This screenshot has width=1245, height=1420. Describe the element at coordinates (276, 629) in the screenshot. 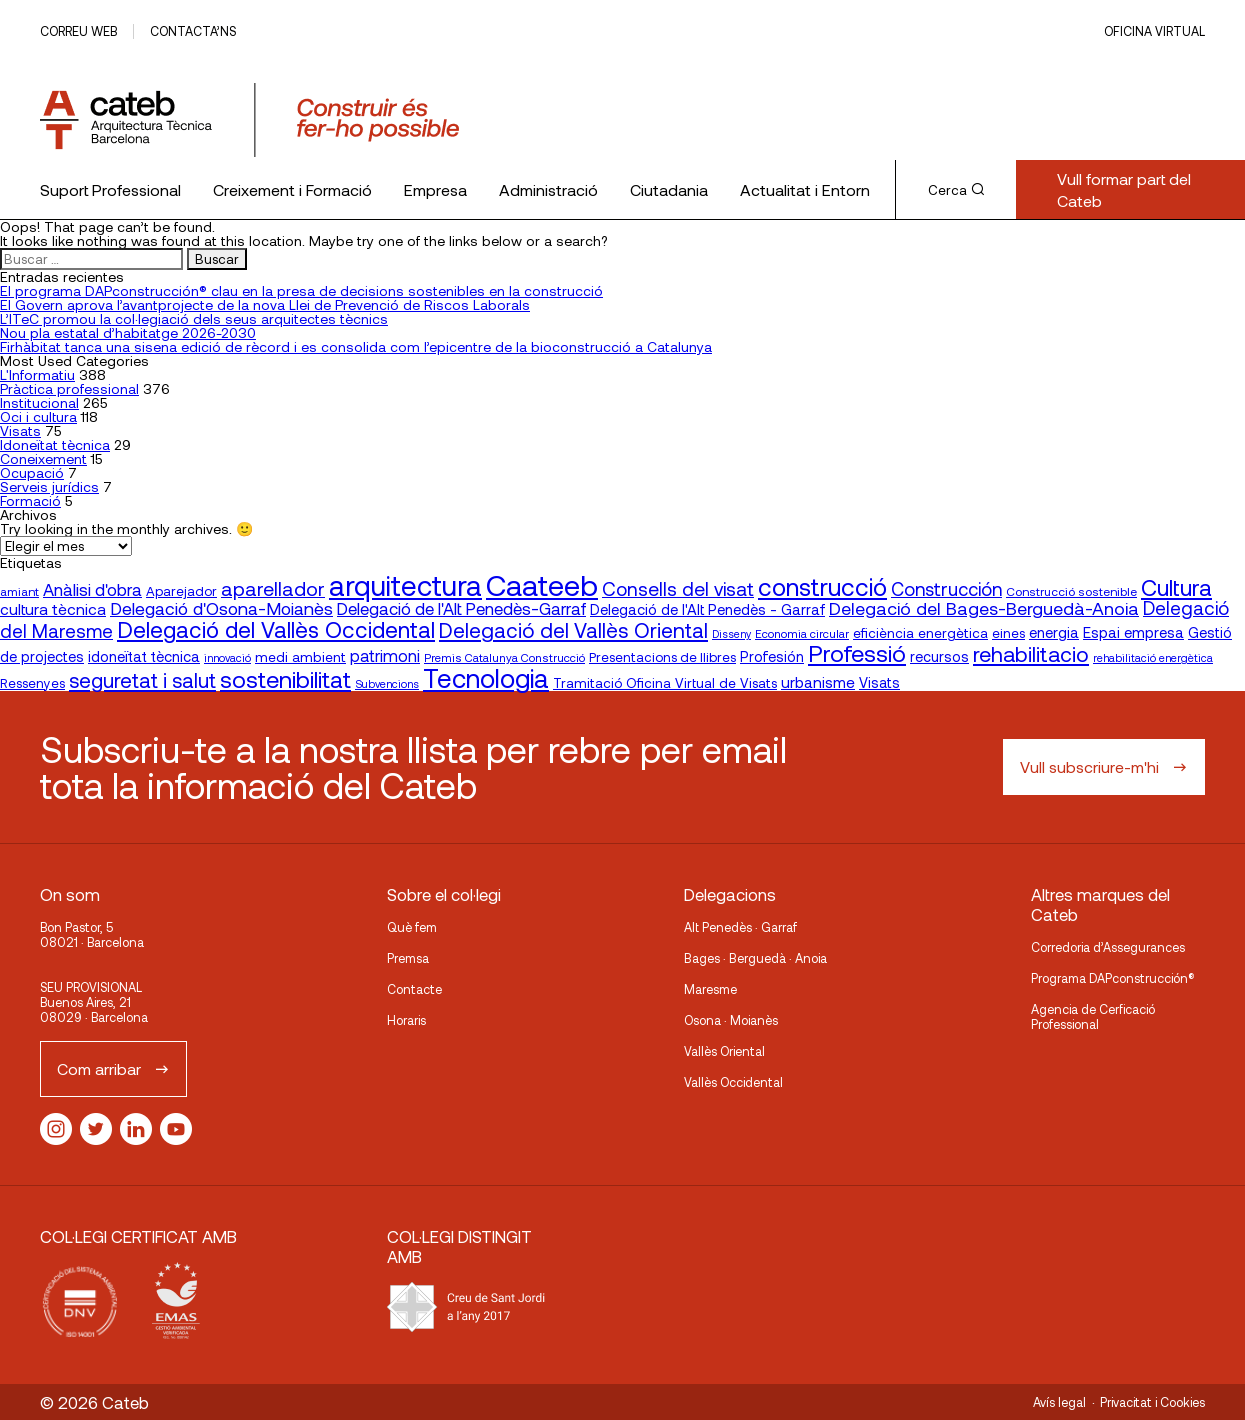

I see `Delegació del Vallès Occidental [Delegació del Vallès Occidental (66 elementos)]` at that location.